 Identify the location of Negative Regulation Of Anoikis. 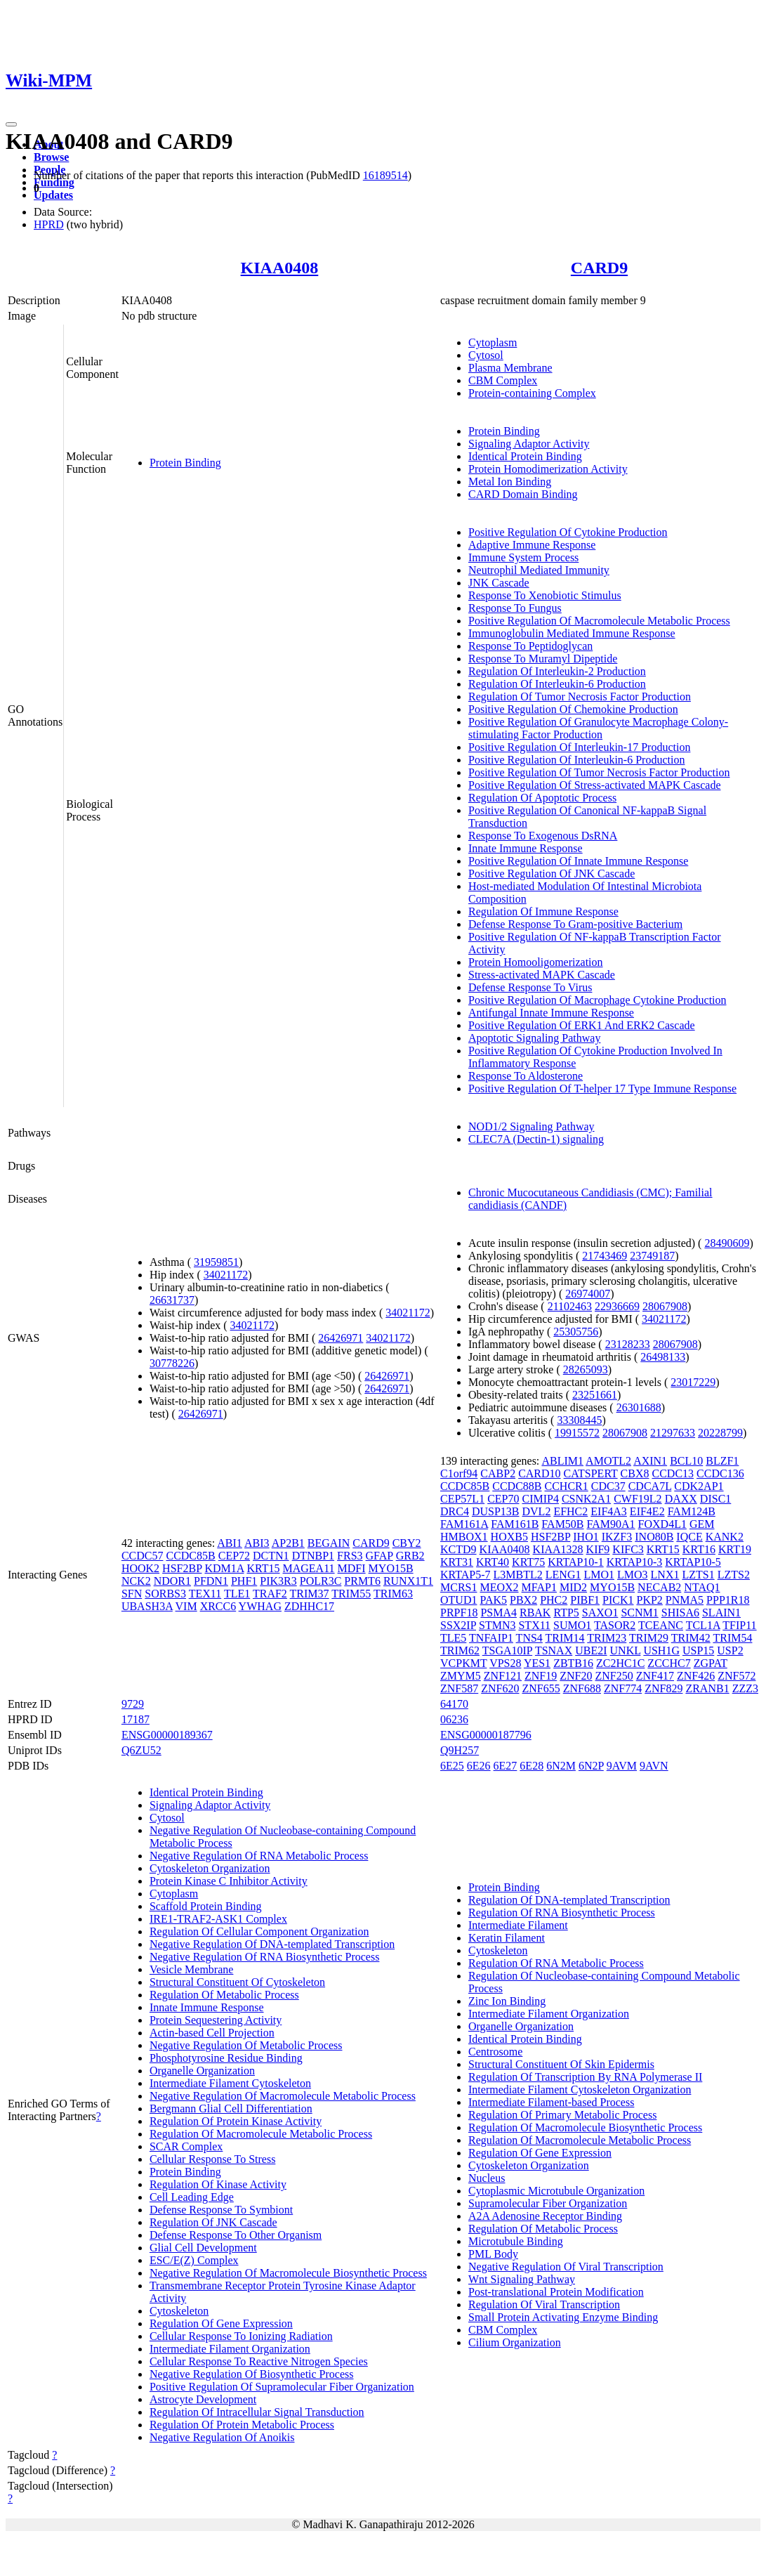
(222, 2437).